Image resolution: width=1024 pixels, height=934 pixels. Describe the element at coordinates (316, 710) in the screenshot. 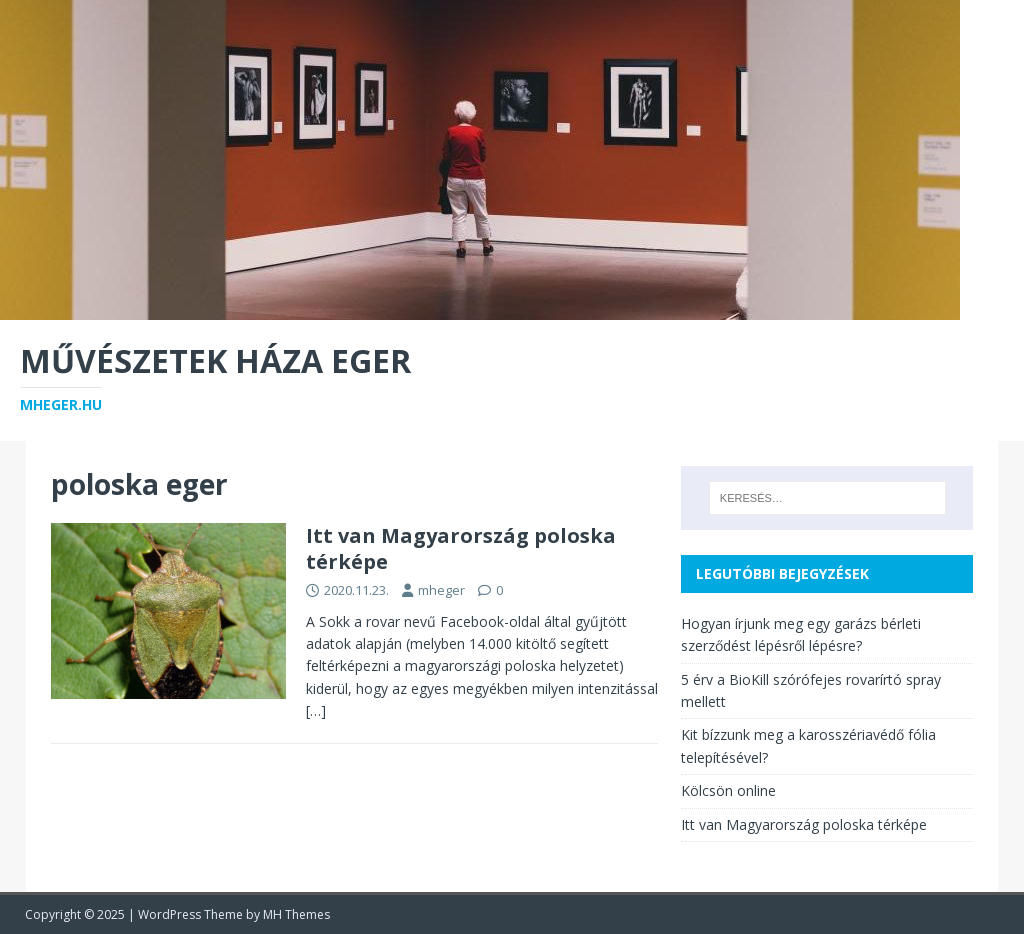

I see `[…]` at that location.